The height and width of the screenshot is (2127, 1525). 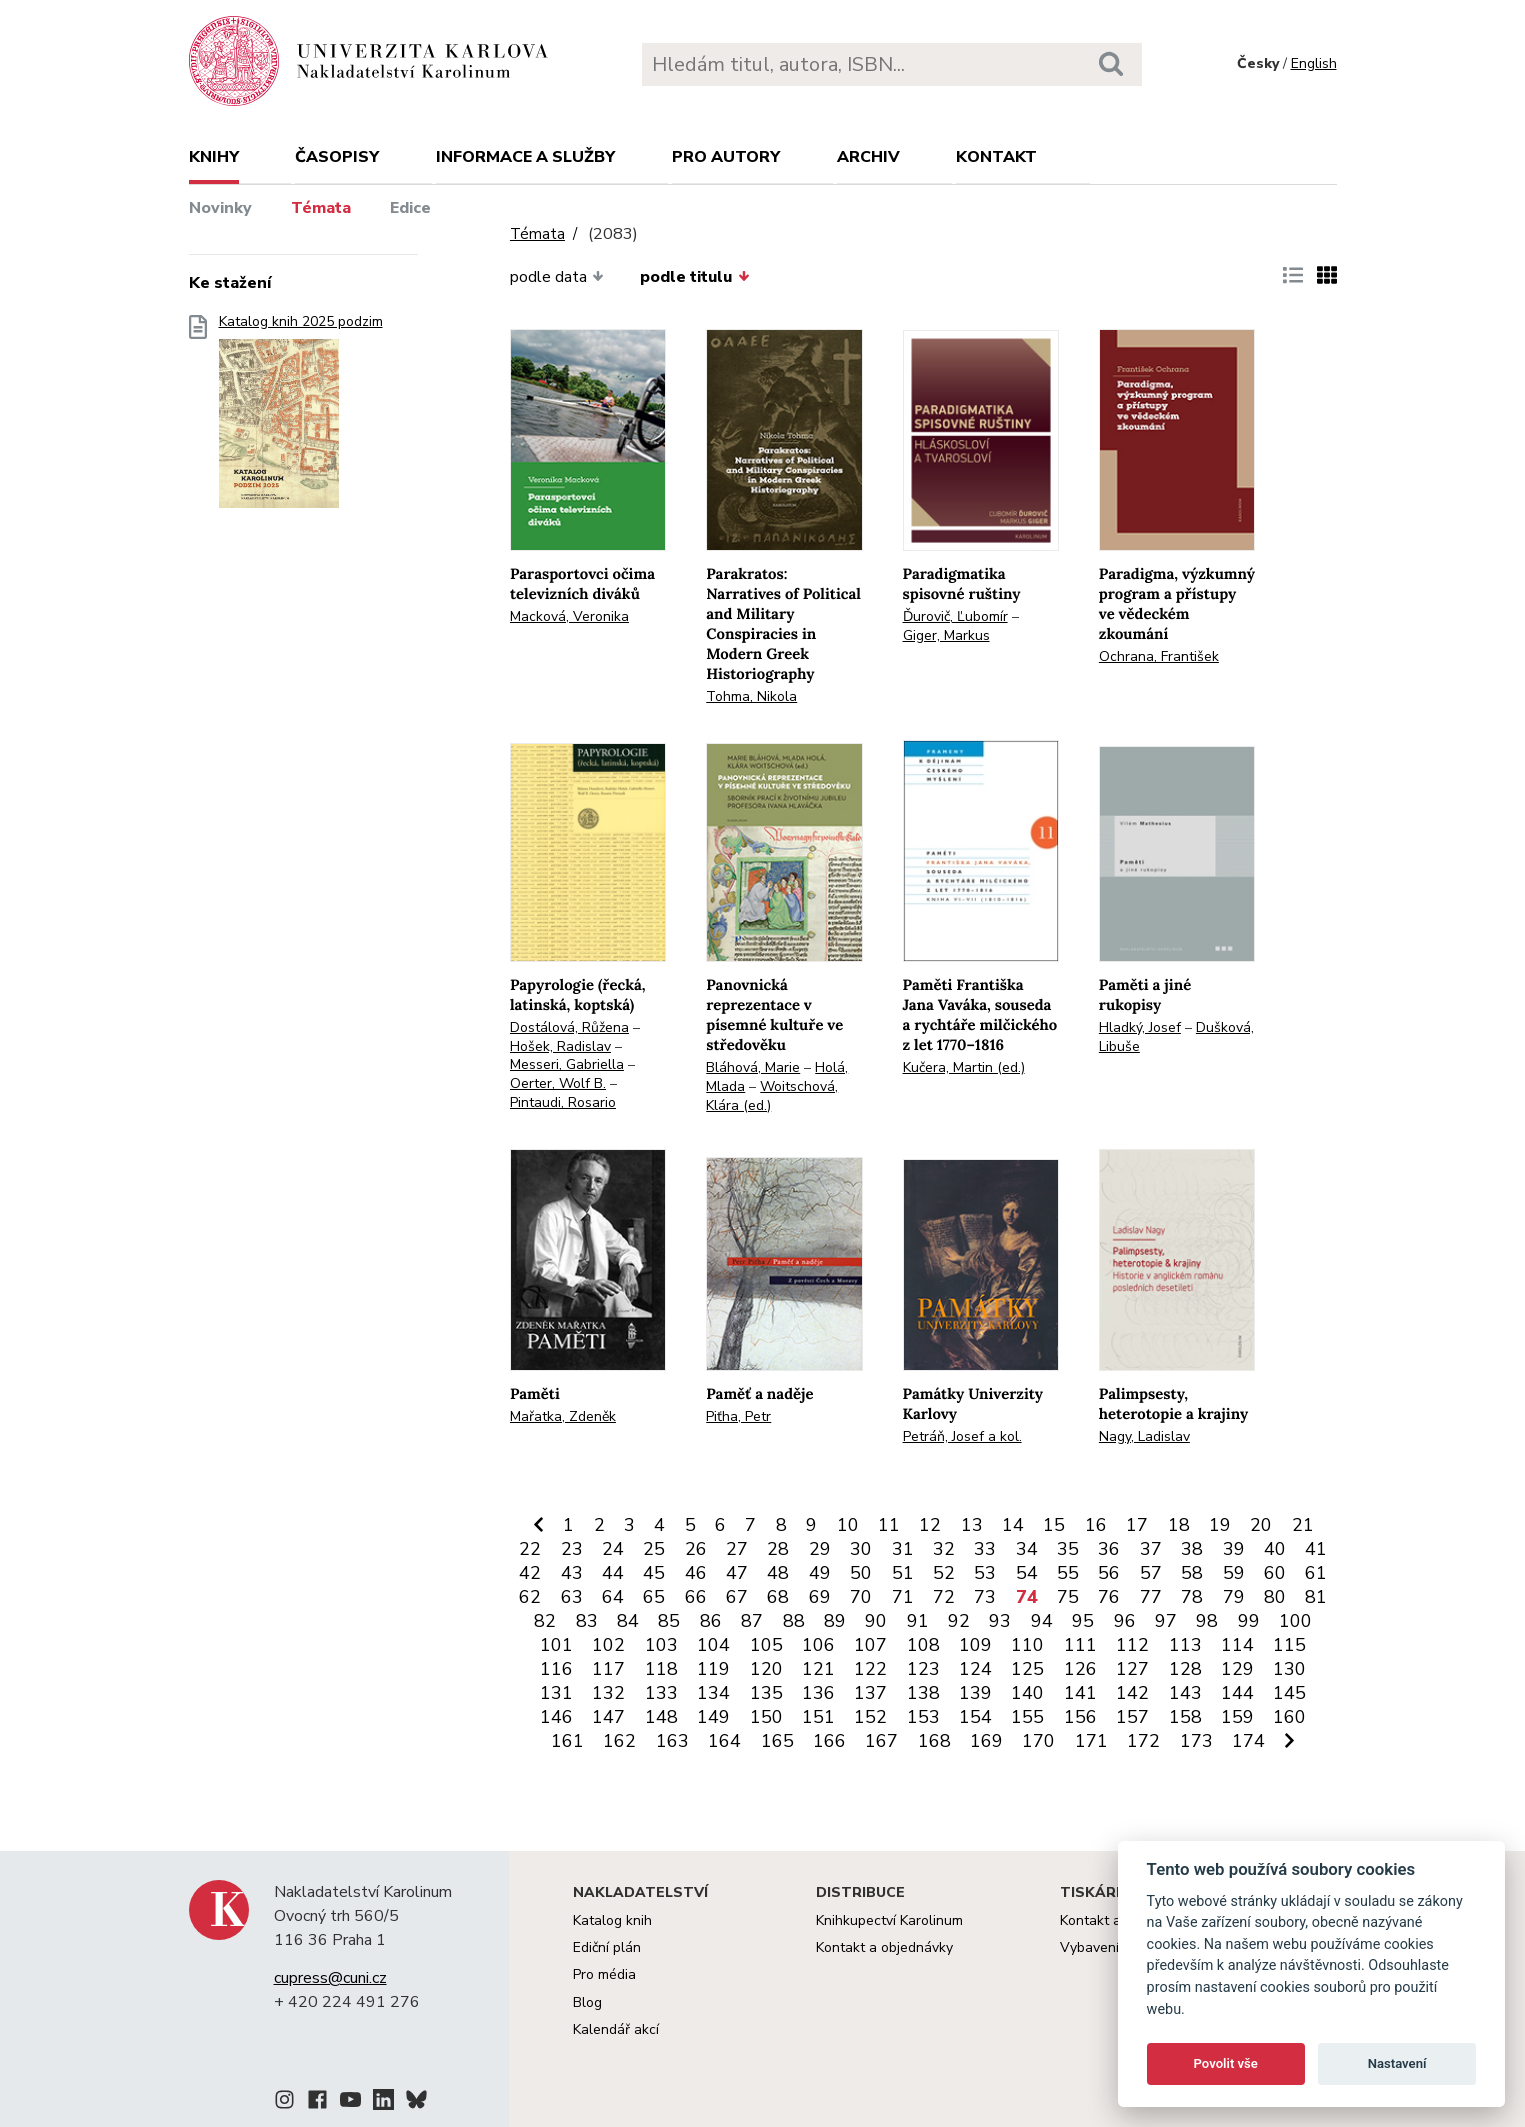 What do you see at coordinates (986, 1741) in the screenshot?
I see `169` at bounding box center [986, 1741].